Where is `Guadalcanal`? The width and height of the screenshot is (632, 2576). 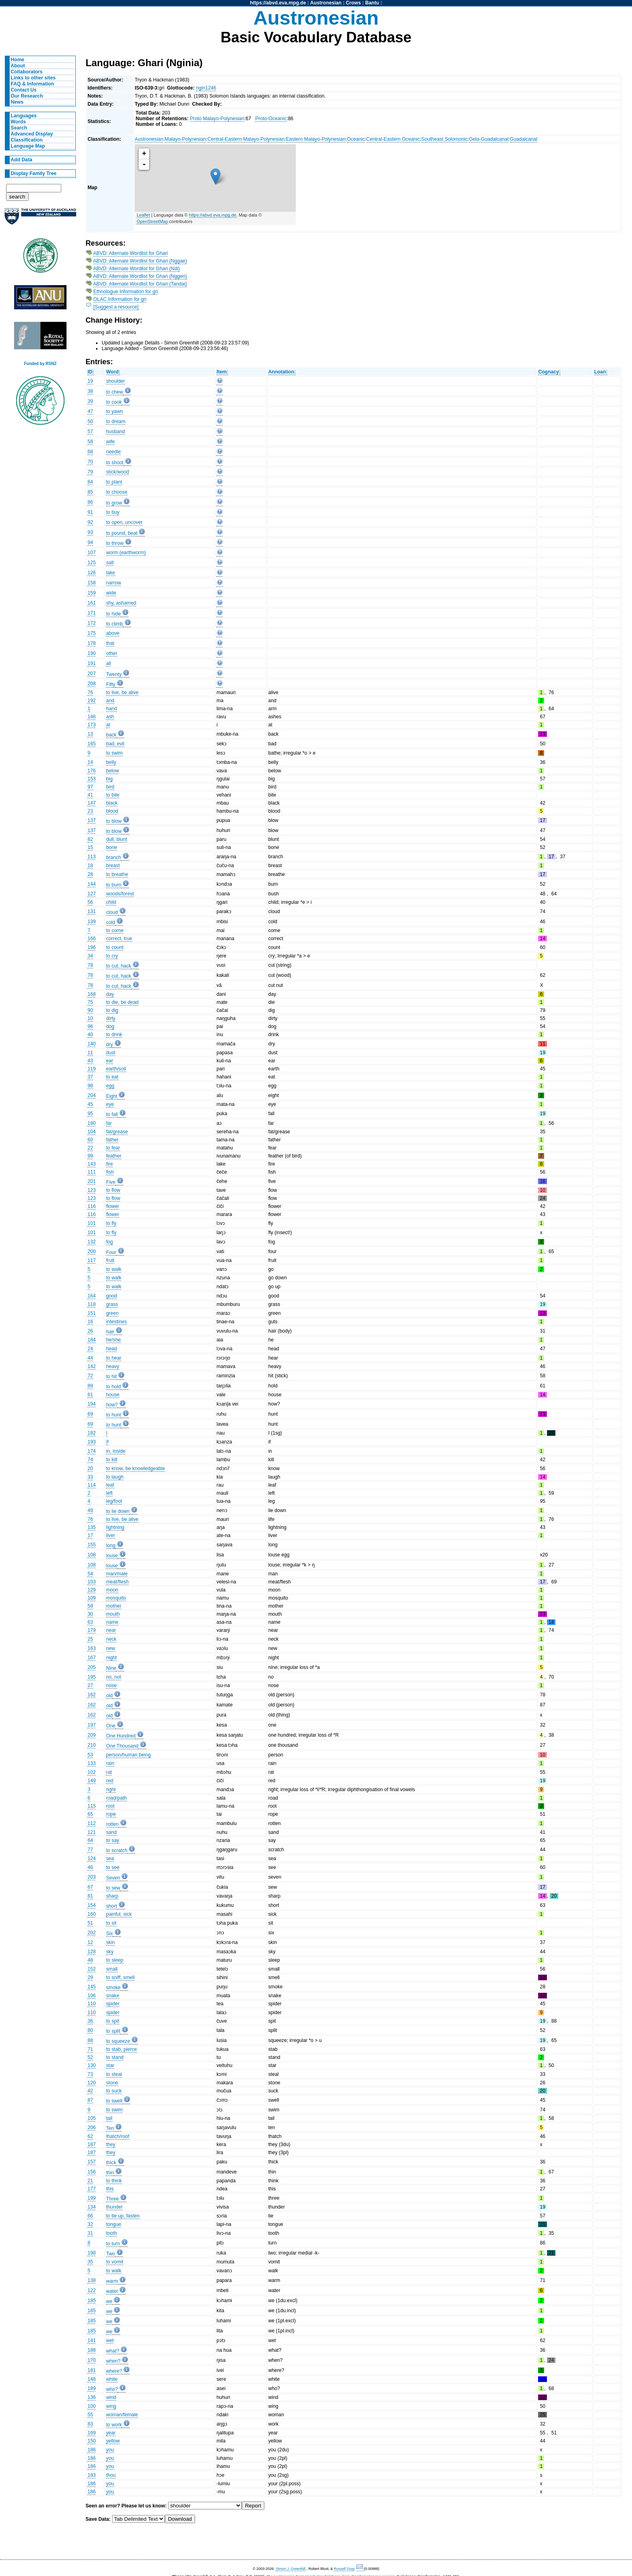 Guadalcanal is located at coordinates (523, 139).